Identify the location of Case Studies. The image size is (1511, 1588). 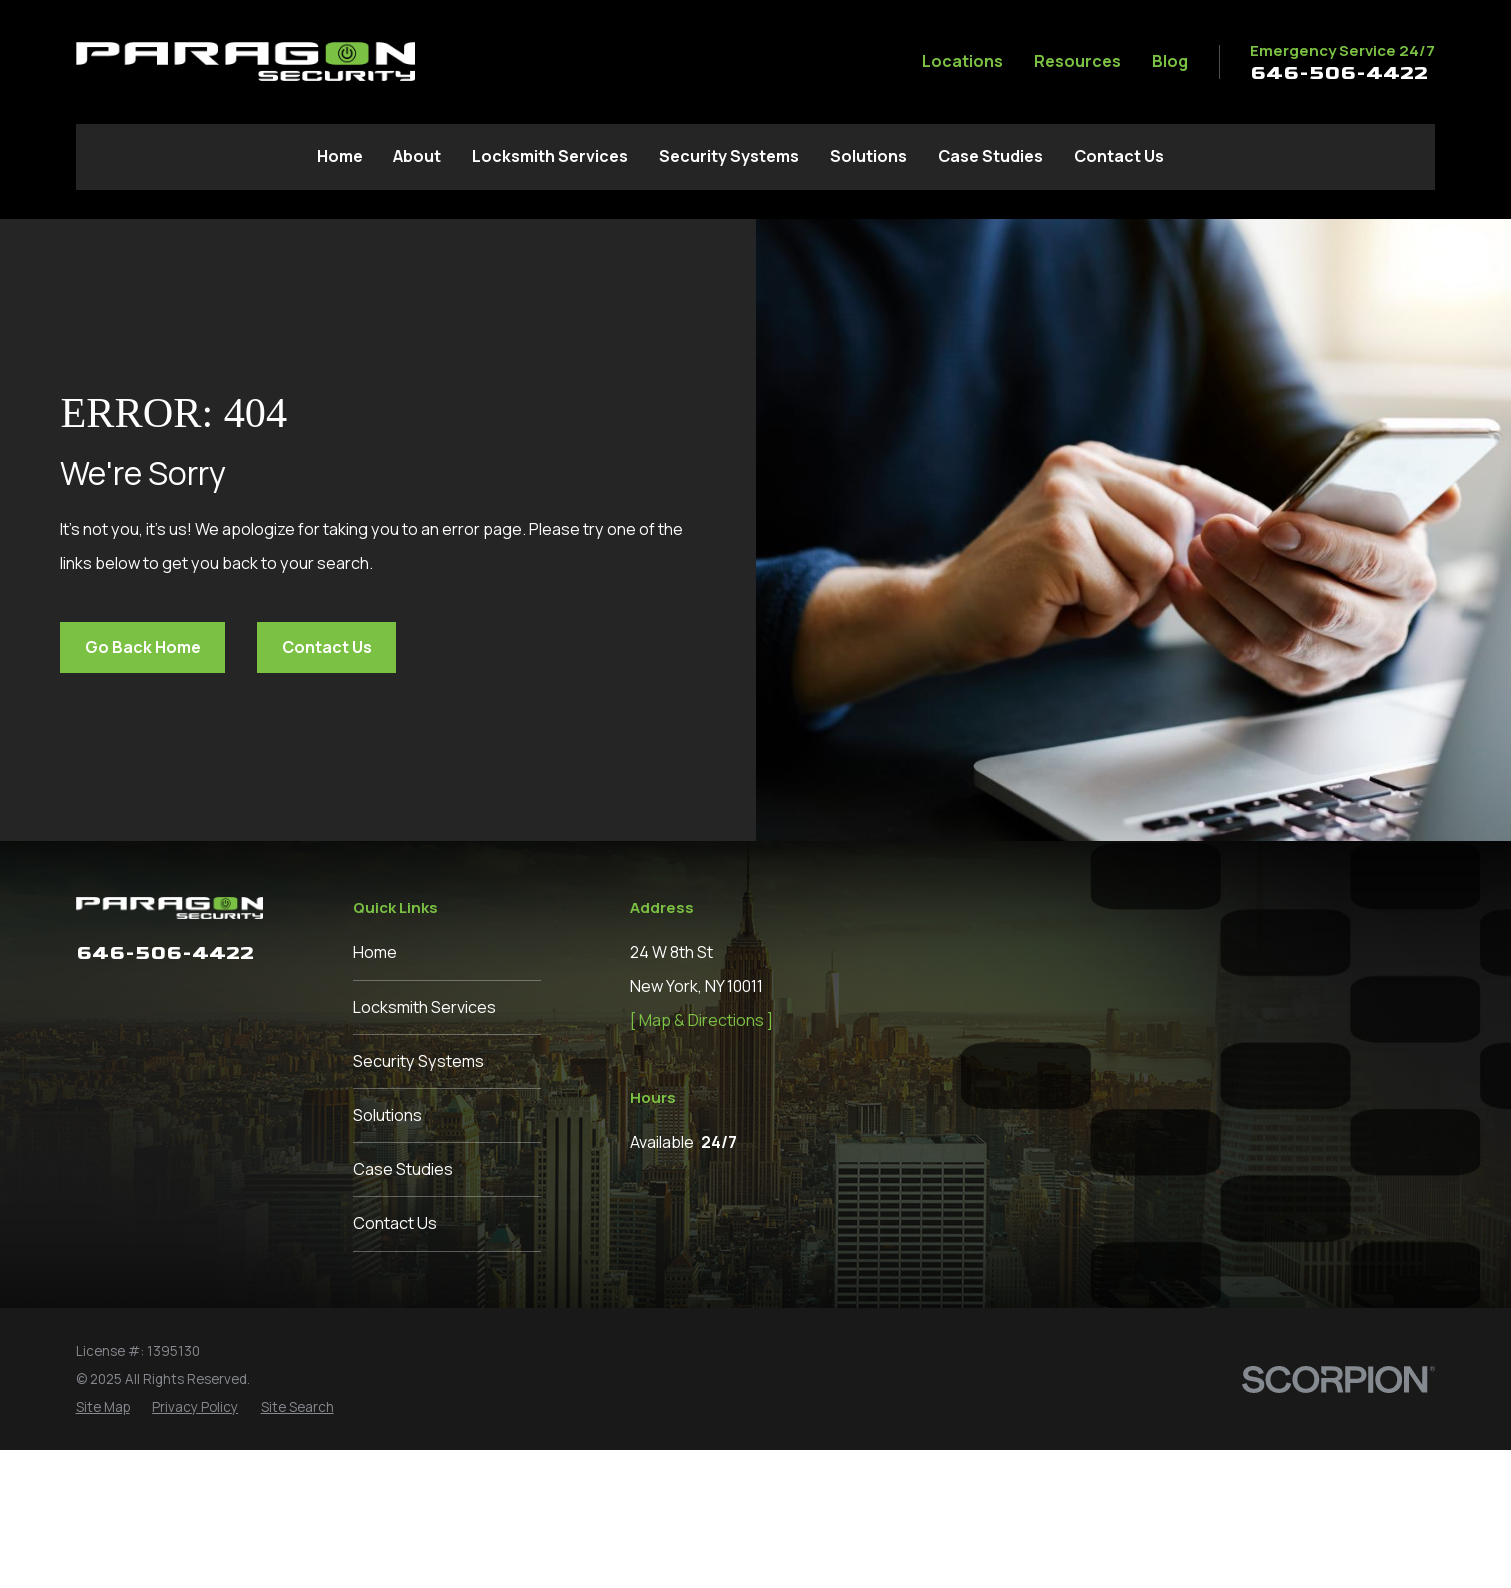
(403, 1169).